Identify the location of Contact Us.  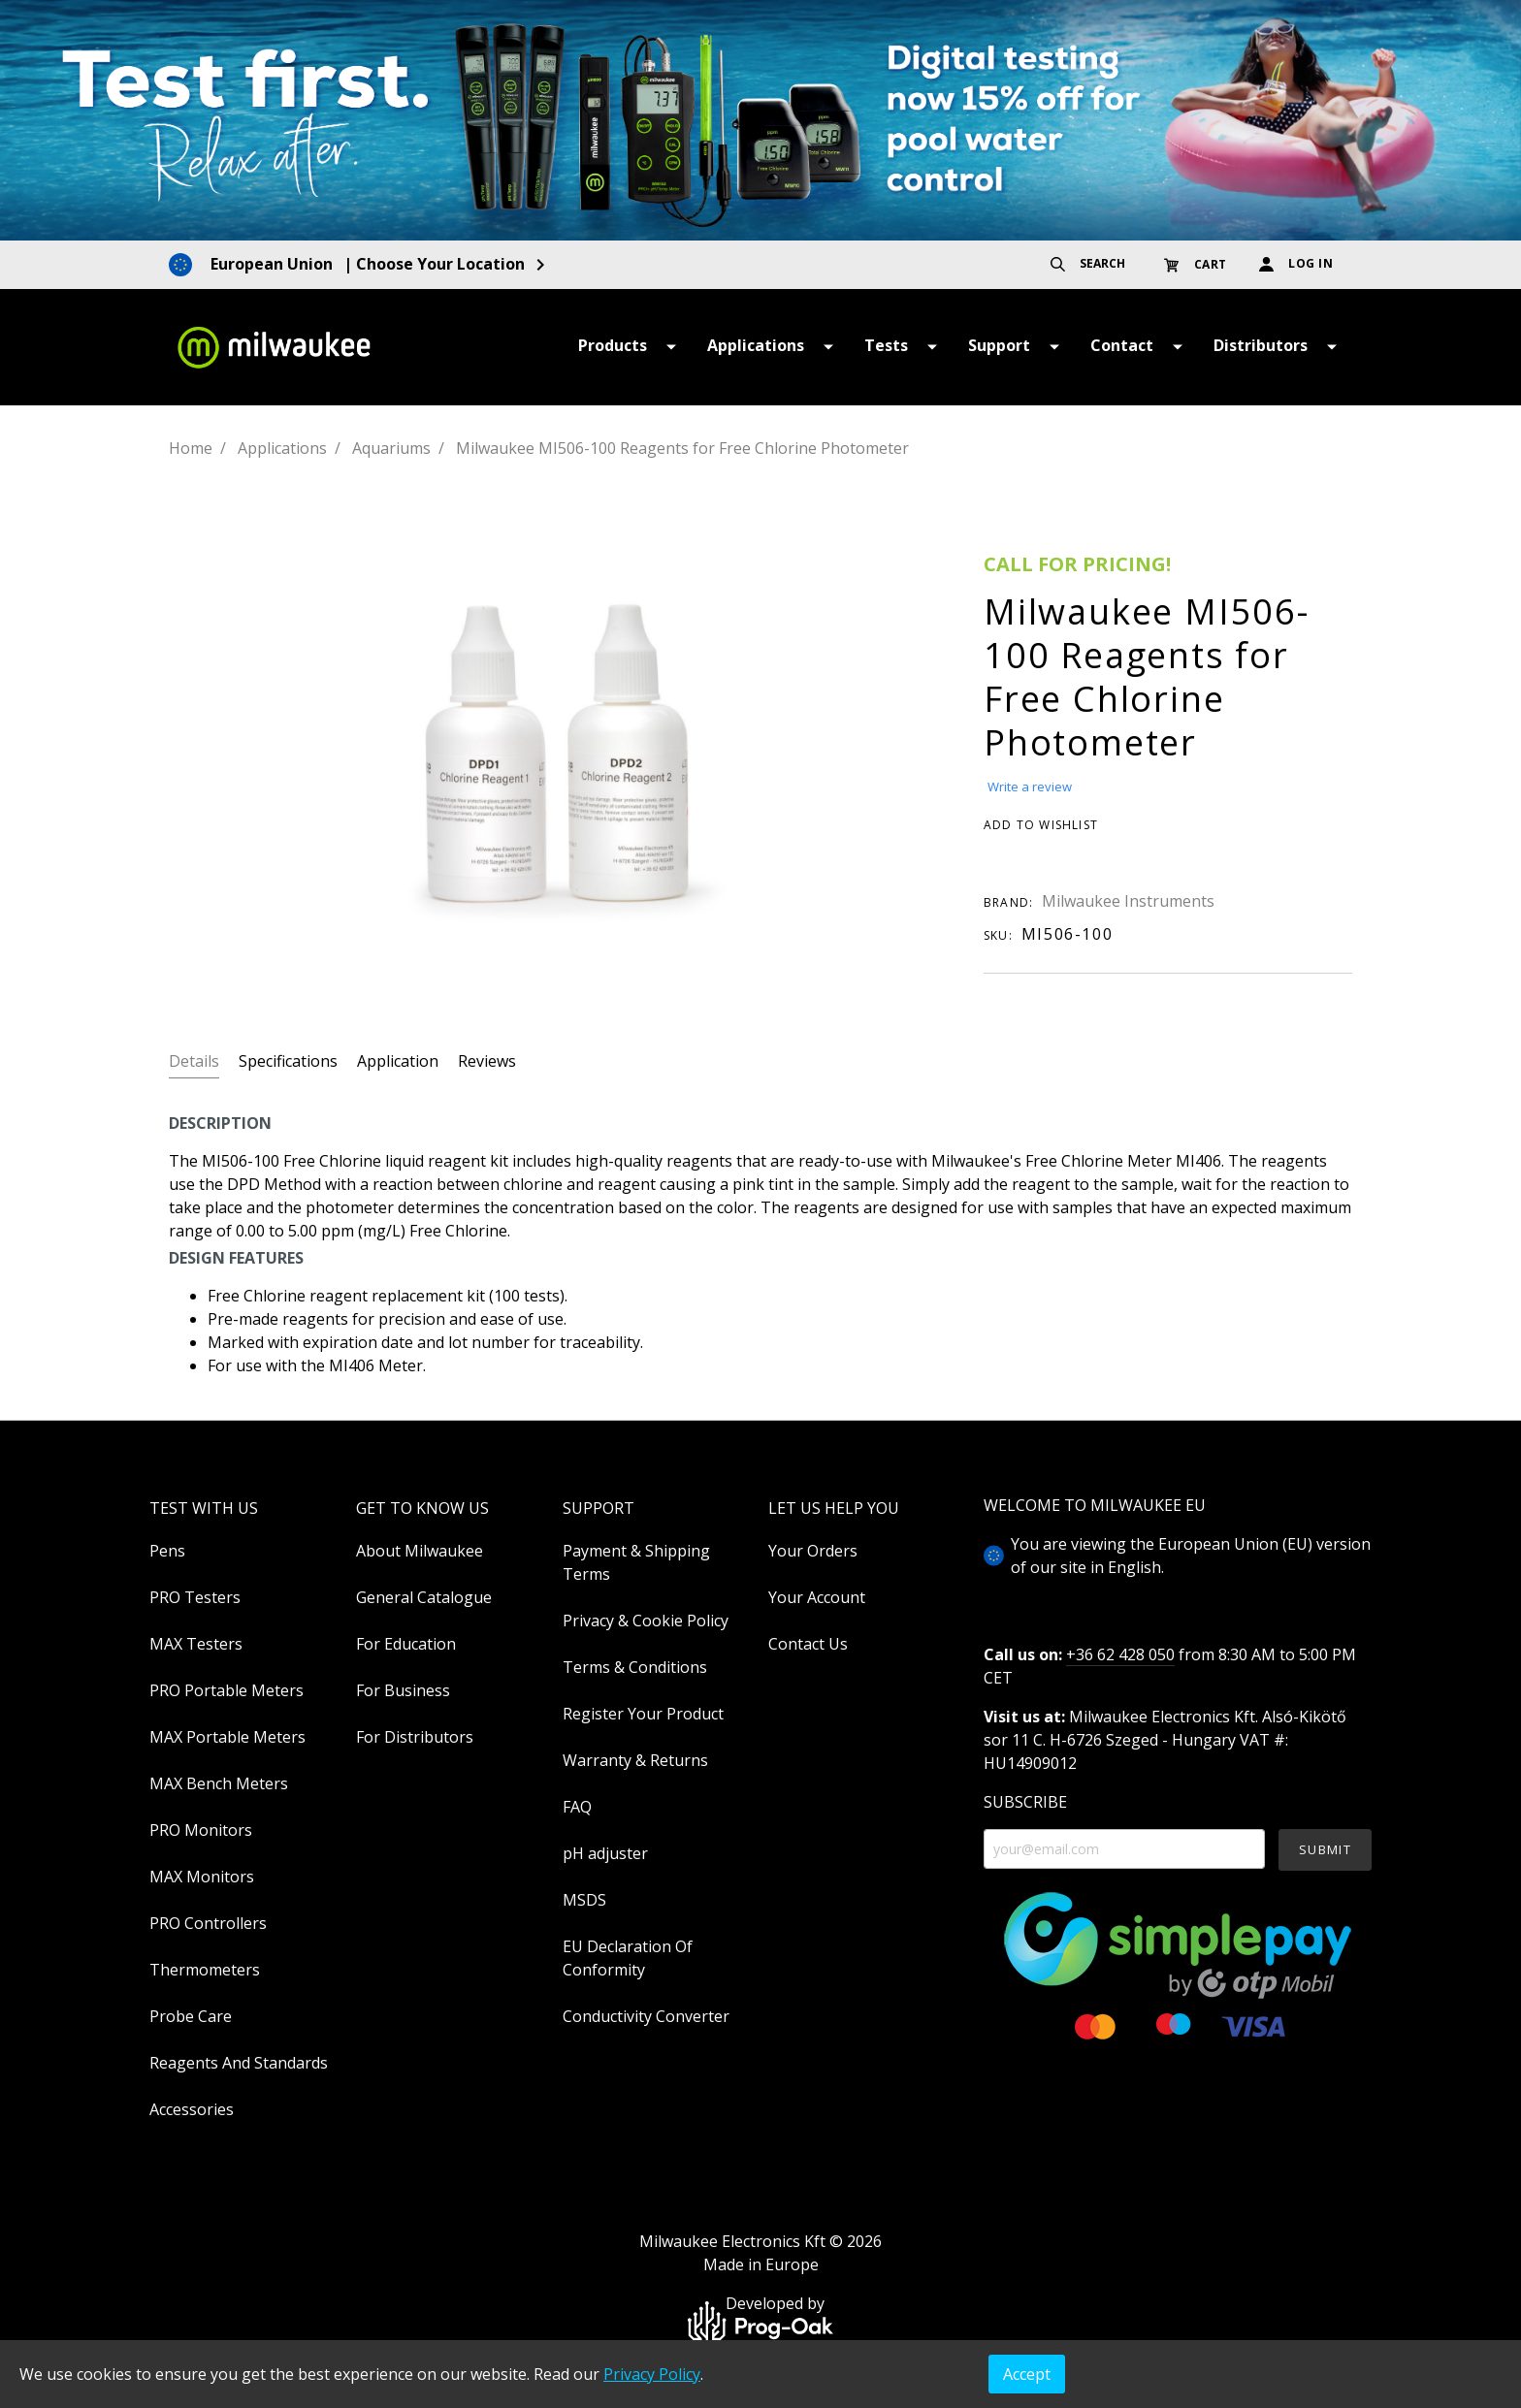
(808, 1643).